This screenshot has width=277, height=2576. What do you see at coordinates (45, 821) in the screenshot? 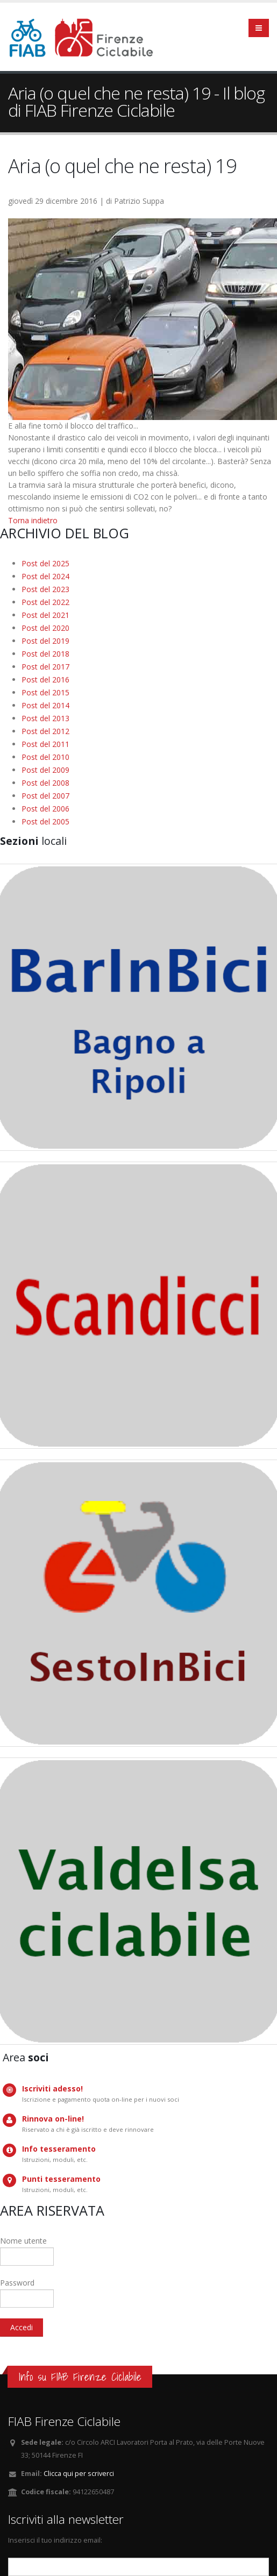
I see `Post del 2005` at bounding box center [45, 821].